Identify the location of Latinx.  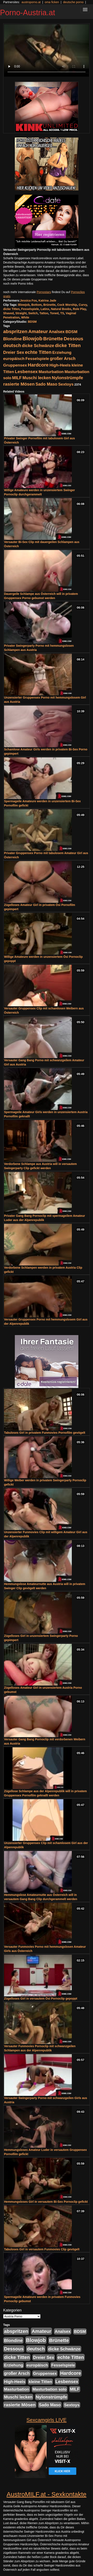
(44, 309).